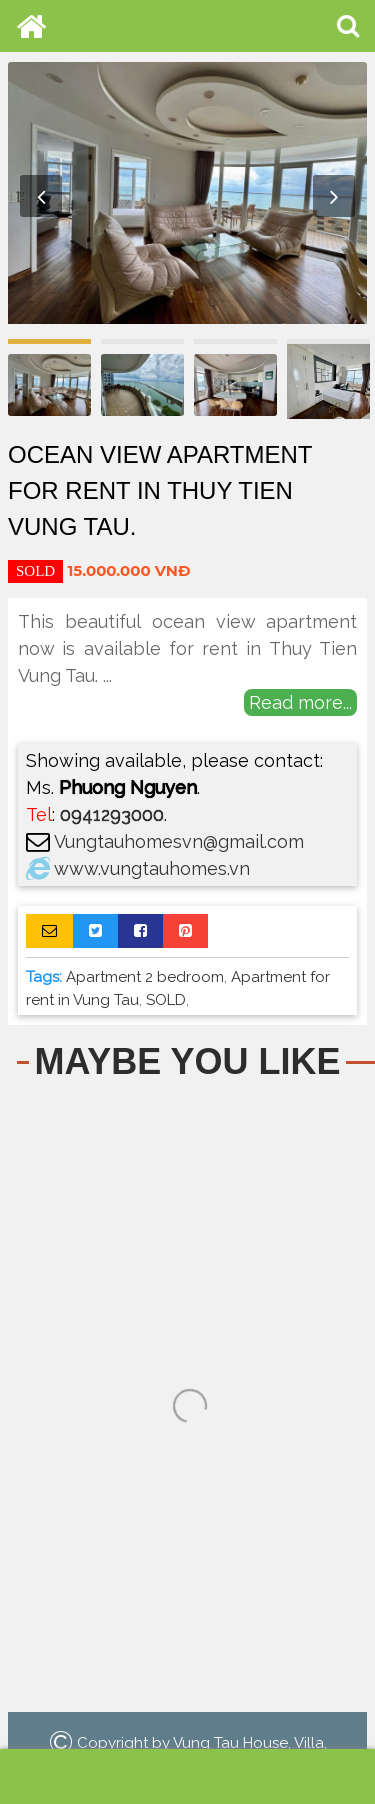  Describe the element at coordinates (187, 196) in the screenshot. I see `[option]` at that location.